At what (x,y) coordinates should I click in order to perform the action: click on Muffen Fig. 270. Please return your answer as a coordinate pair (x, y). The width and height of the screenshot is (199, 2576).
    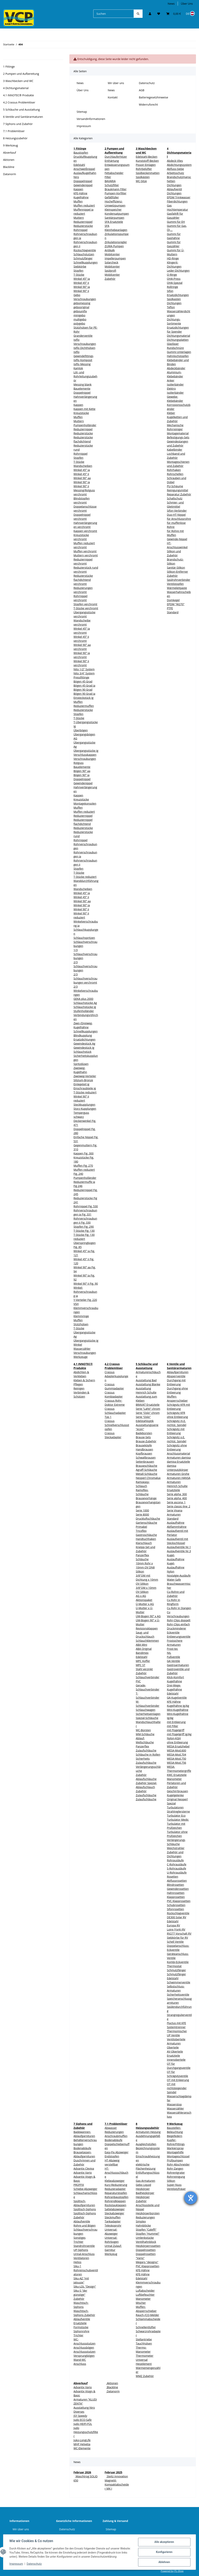
    Looking at the image, I should click on (83, 1165).